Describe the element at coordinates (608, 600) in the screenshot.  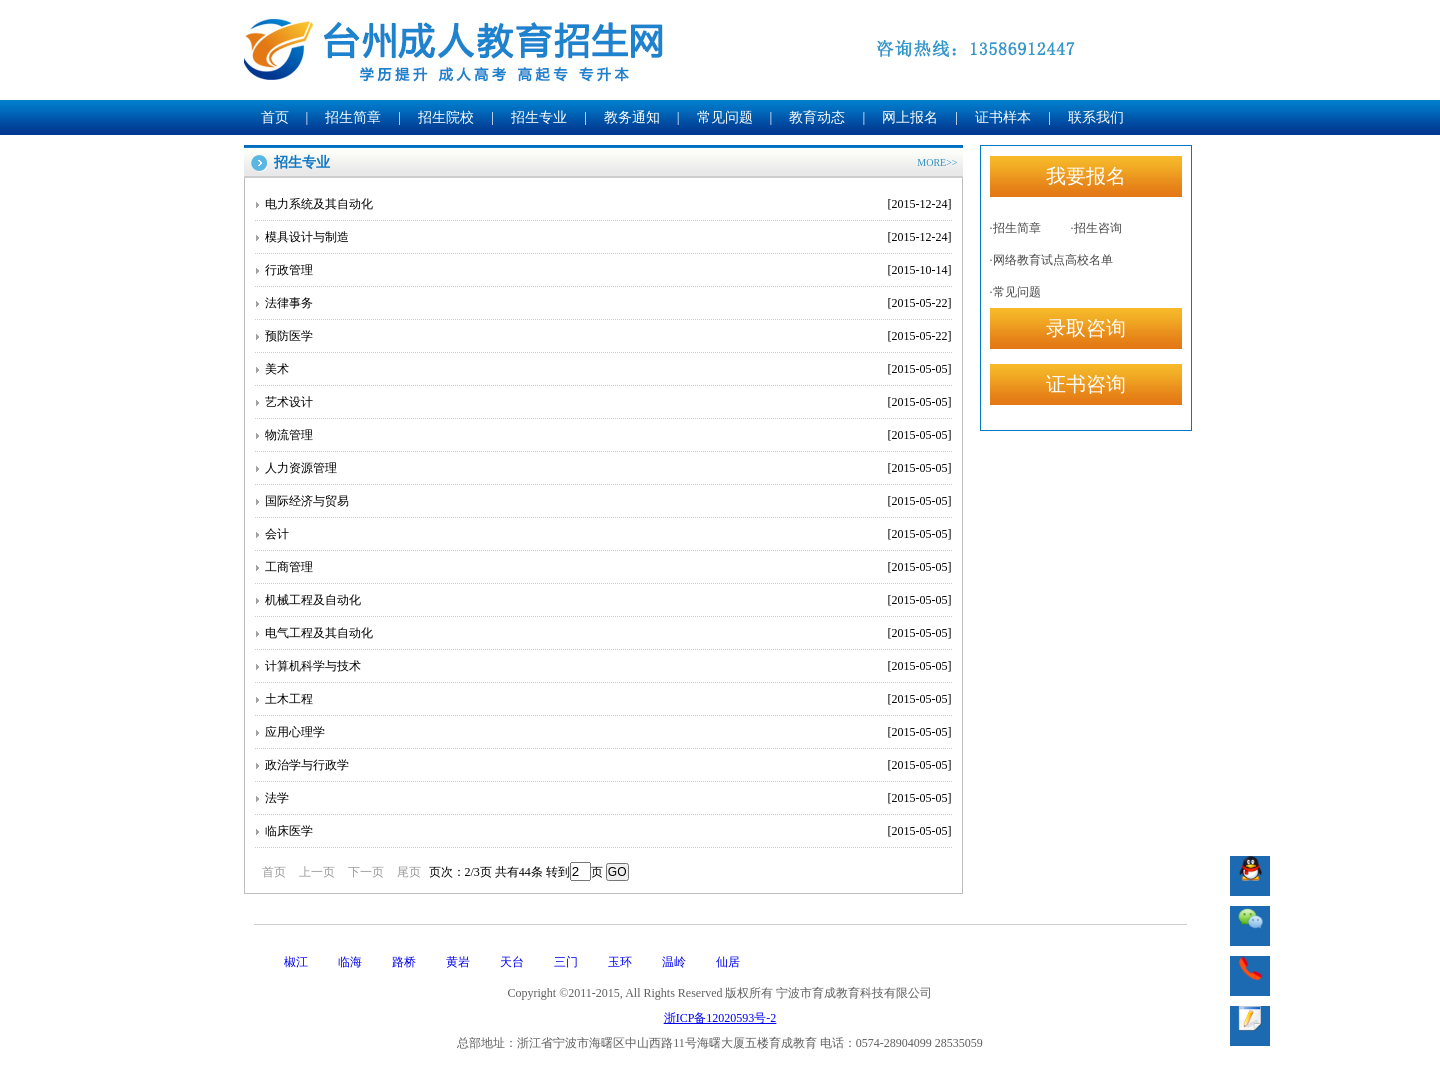
I see `机械工程及自动化` at that location.